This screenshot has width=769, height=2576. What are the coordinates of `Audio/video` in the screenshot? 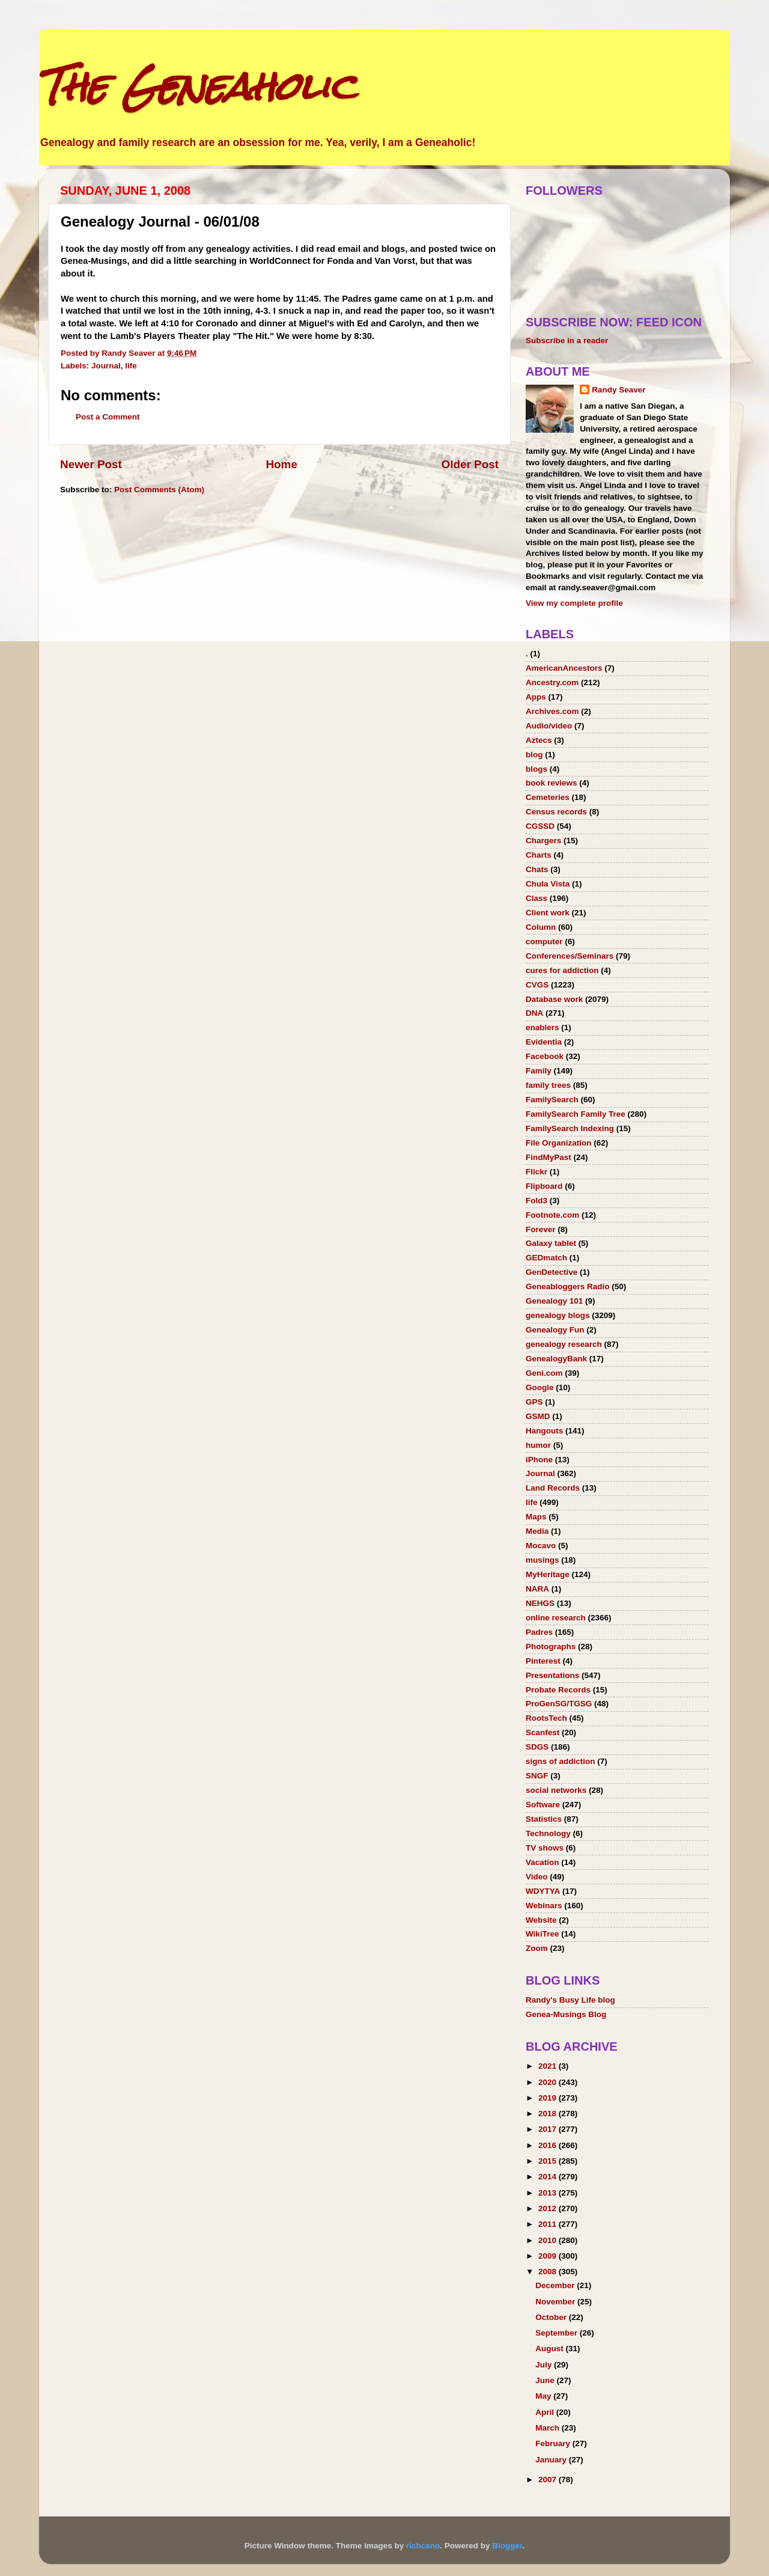 It's located at (549, 725).